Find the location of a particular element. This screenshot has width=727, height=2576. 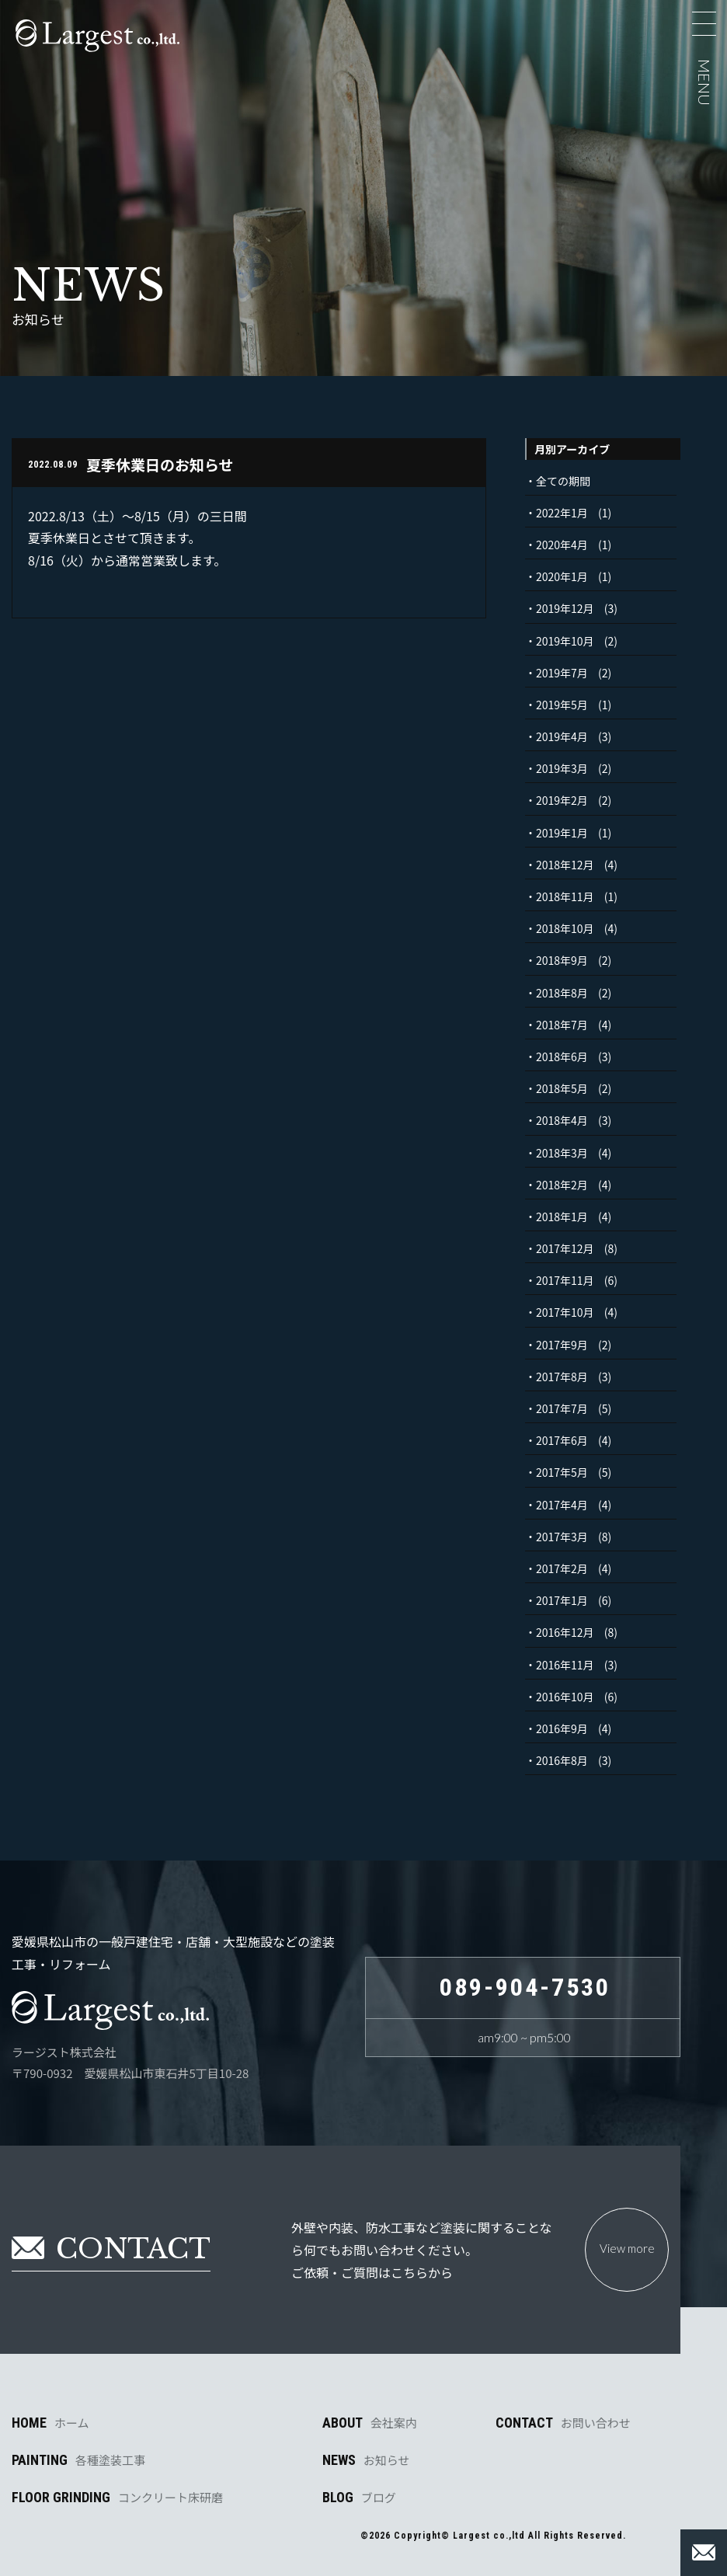

NEWS is located at coordinates (366, 2460).